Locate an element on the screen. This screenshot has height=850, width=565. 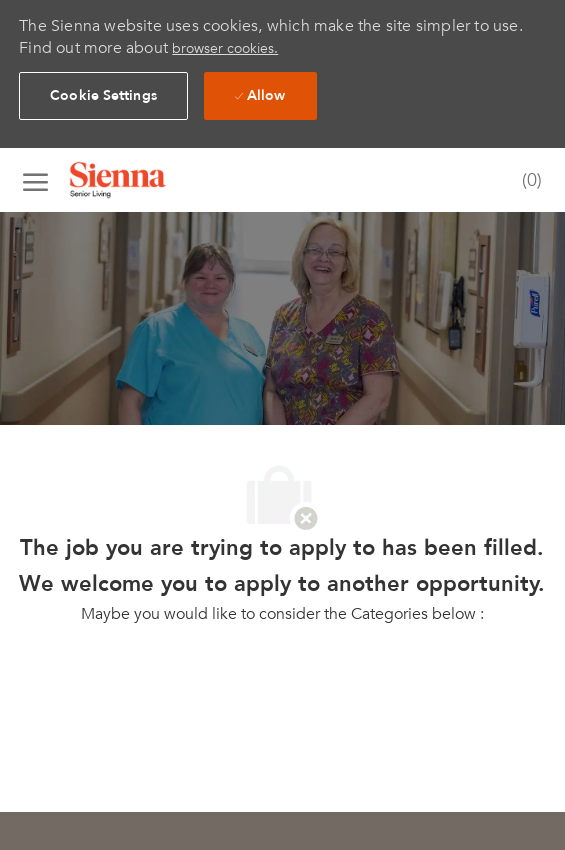
[0 Saved jobs] is located at coordinates (527, 181).